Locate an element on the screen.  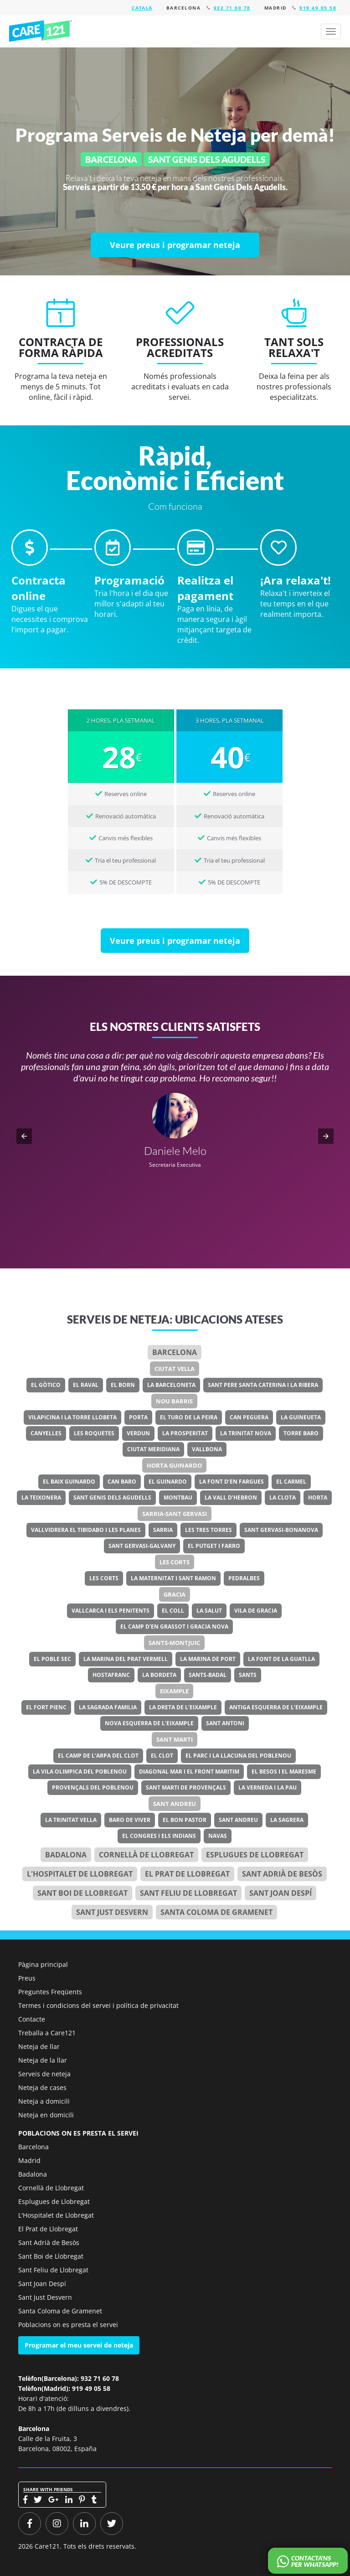
919 49 05 58 is located at coordinates (317, 8).